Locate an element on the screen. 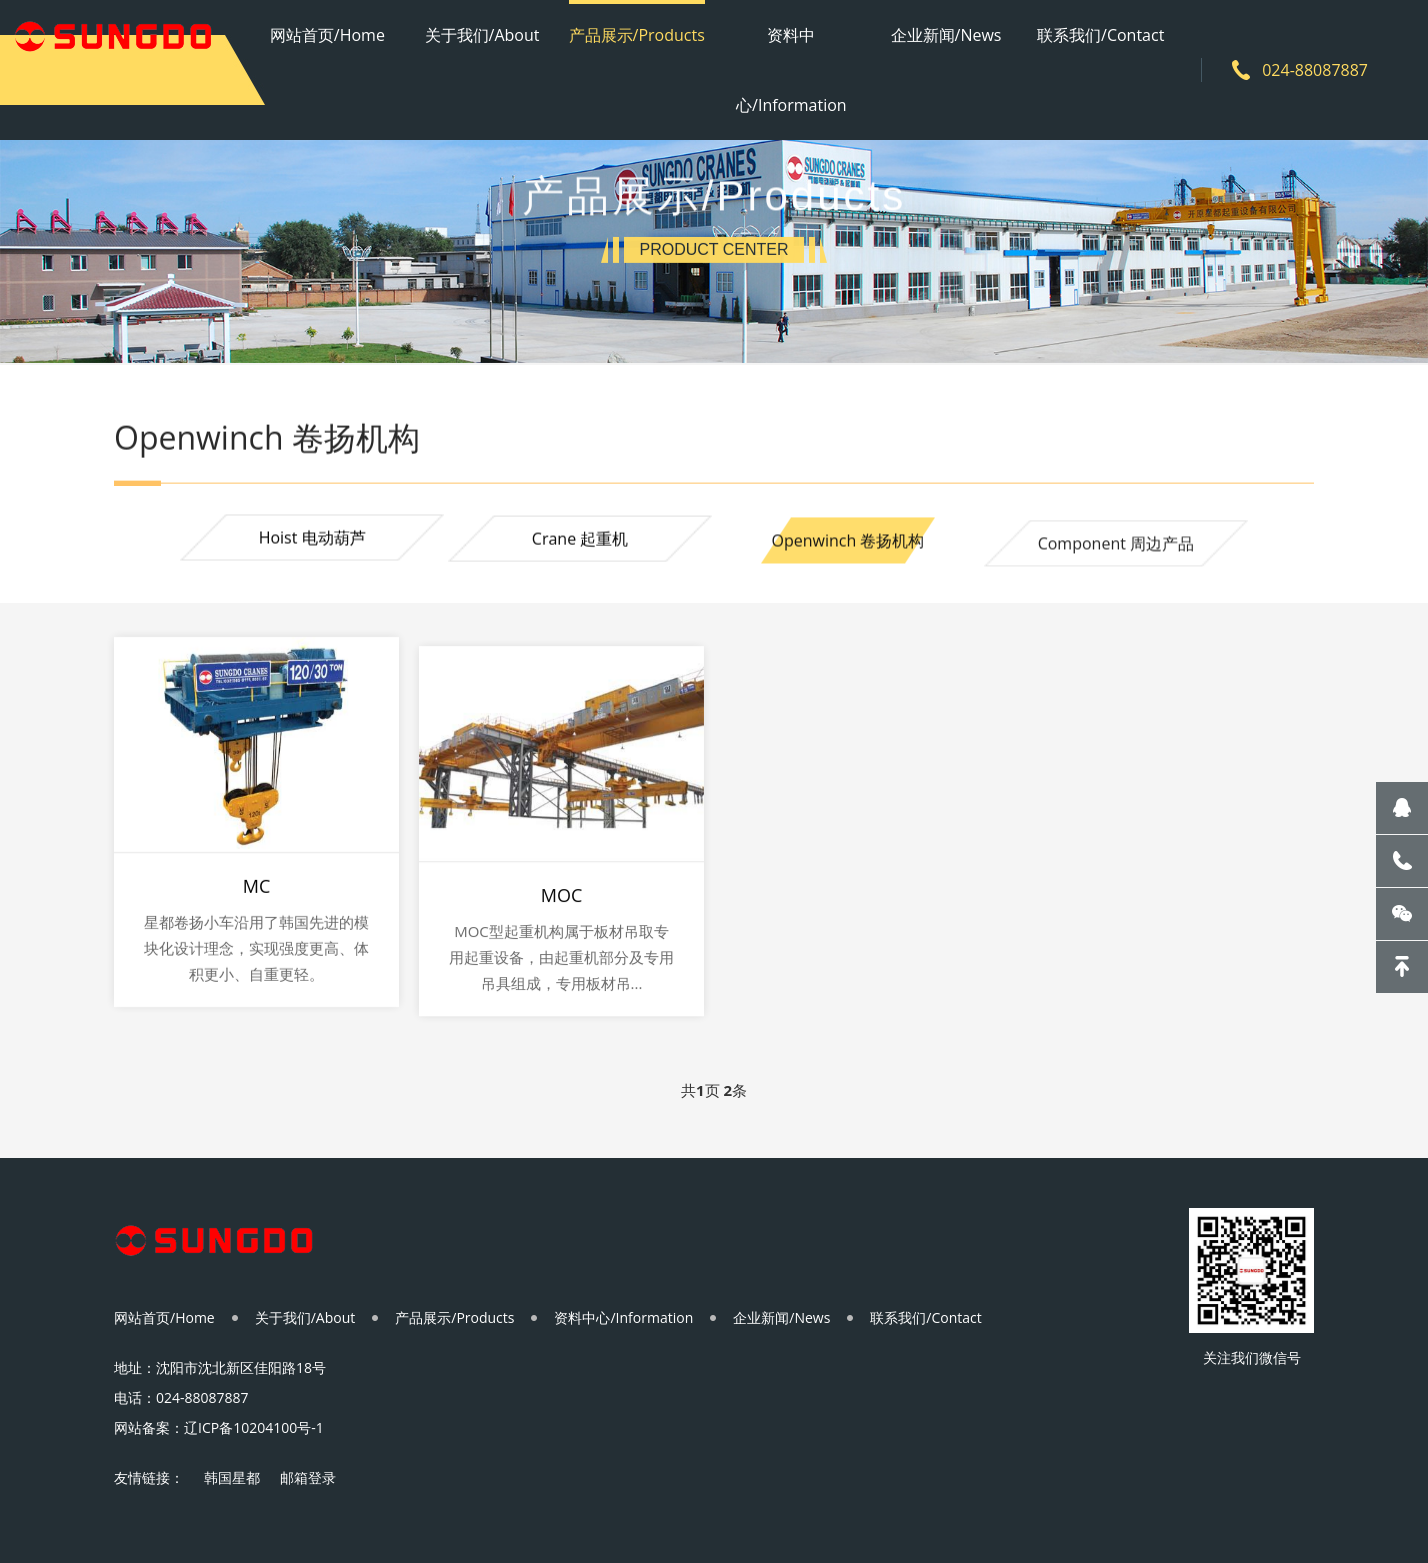  网站首页/Home is located at coordinates (327, 35).